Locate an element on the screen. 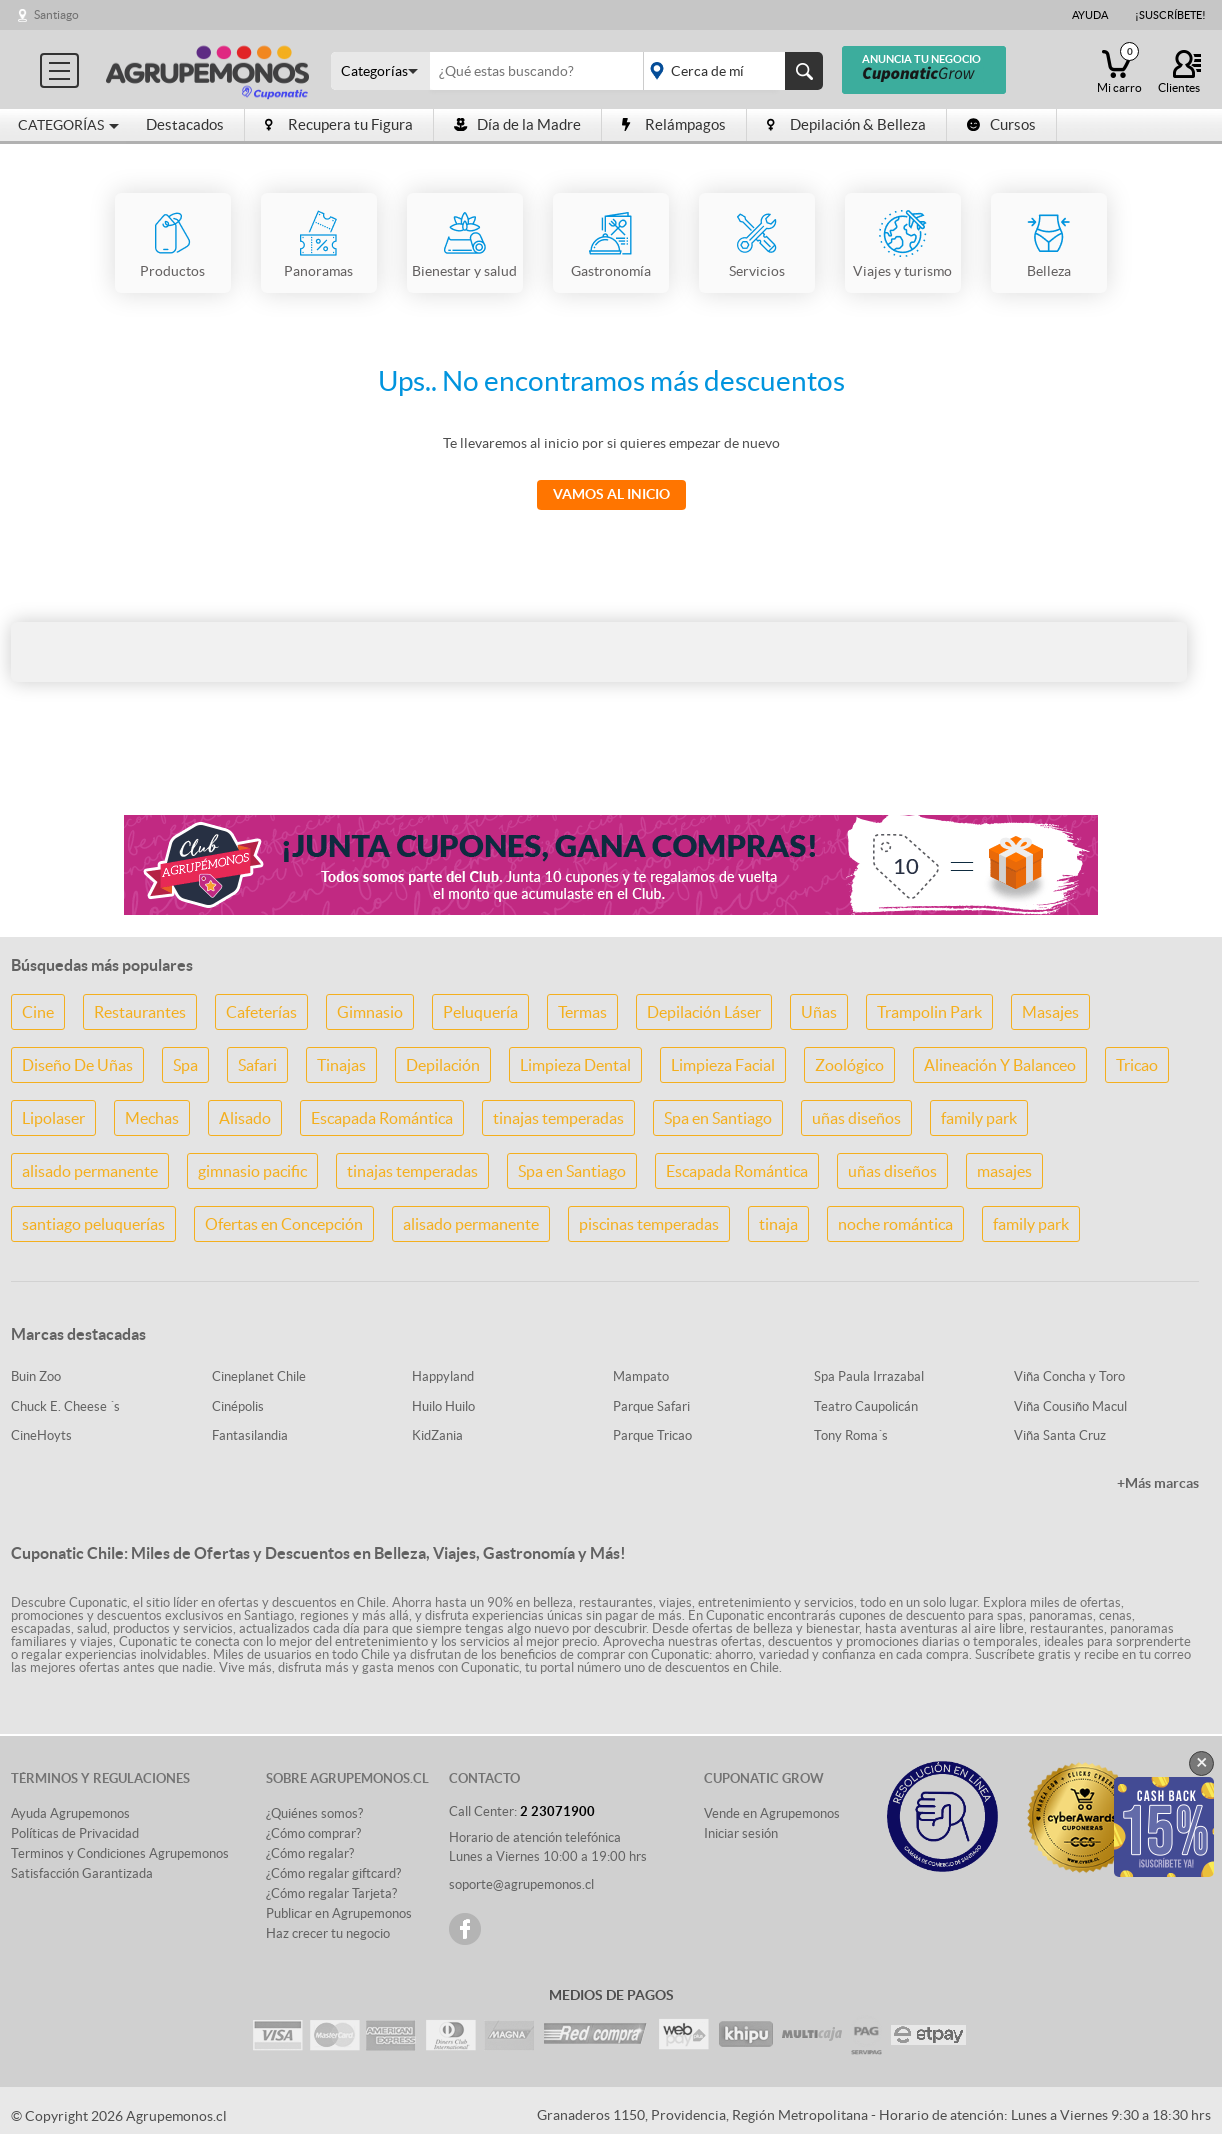 This screenshot has height=2134, width=1222. Ayuda is located at coordinates (1090, 15).